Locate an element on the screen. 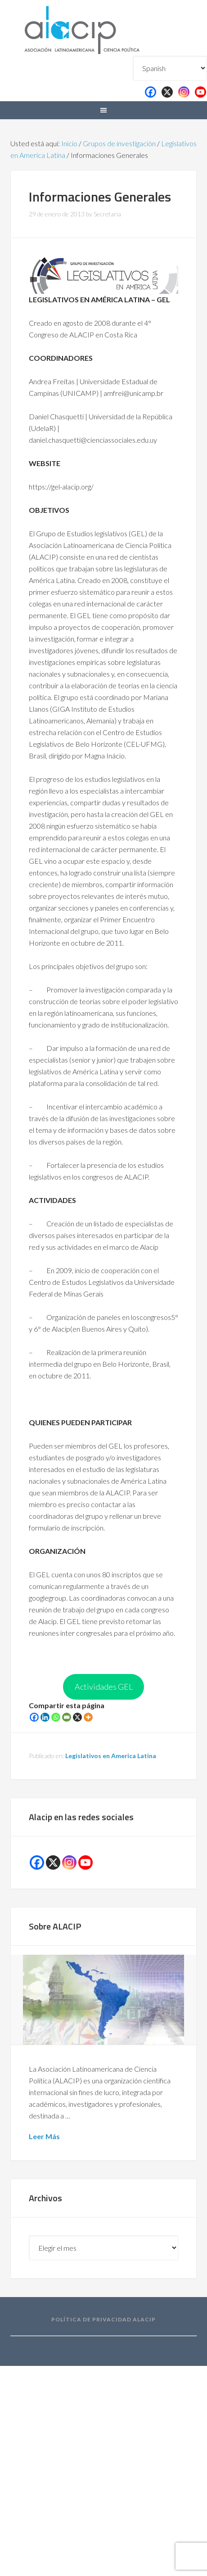  Leer Más is located at coordinates (44, 2136).